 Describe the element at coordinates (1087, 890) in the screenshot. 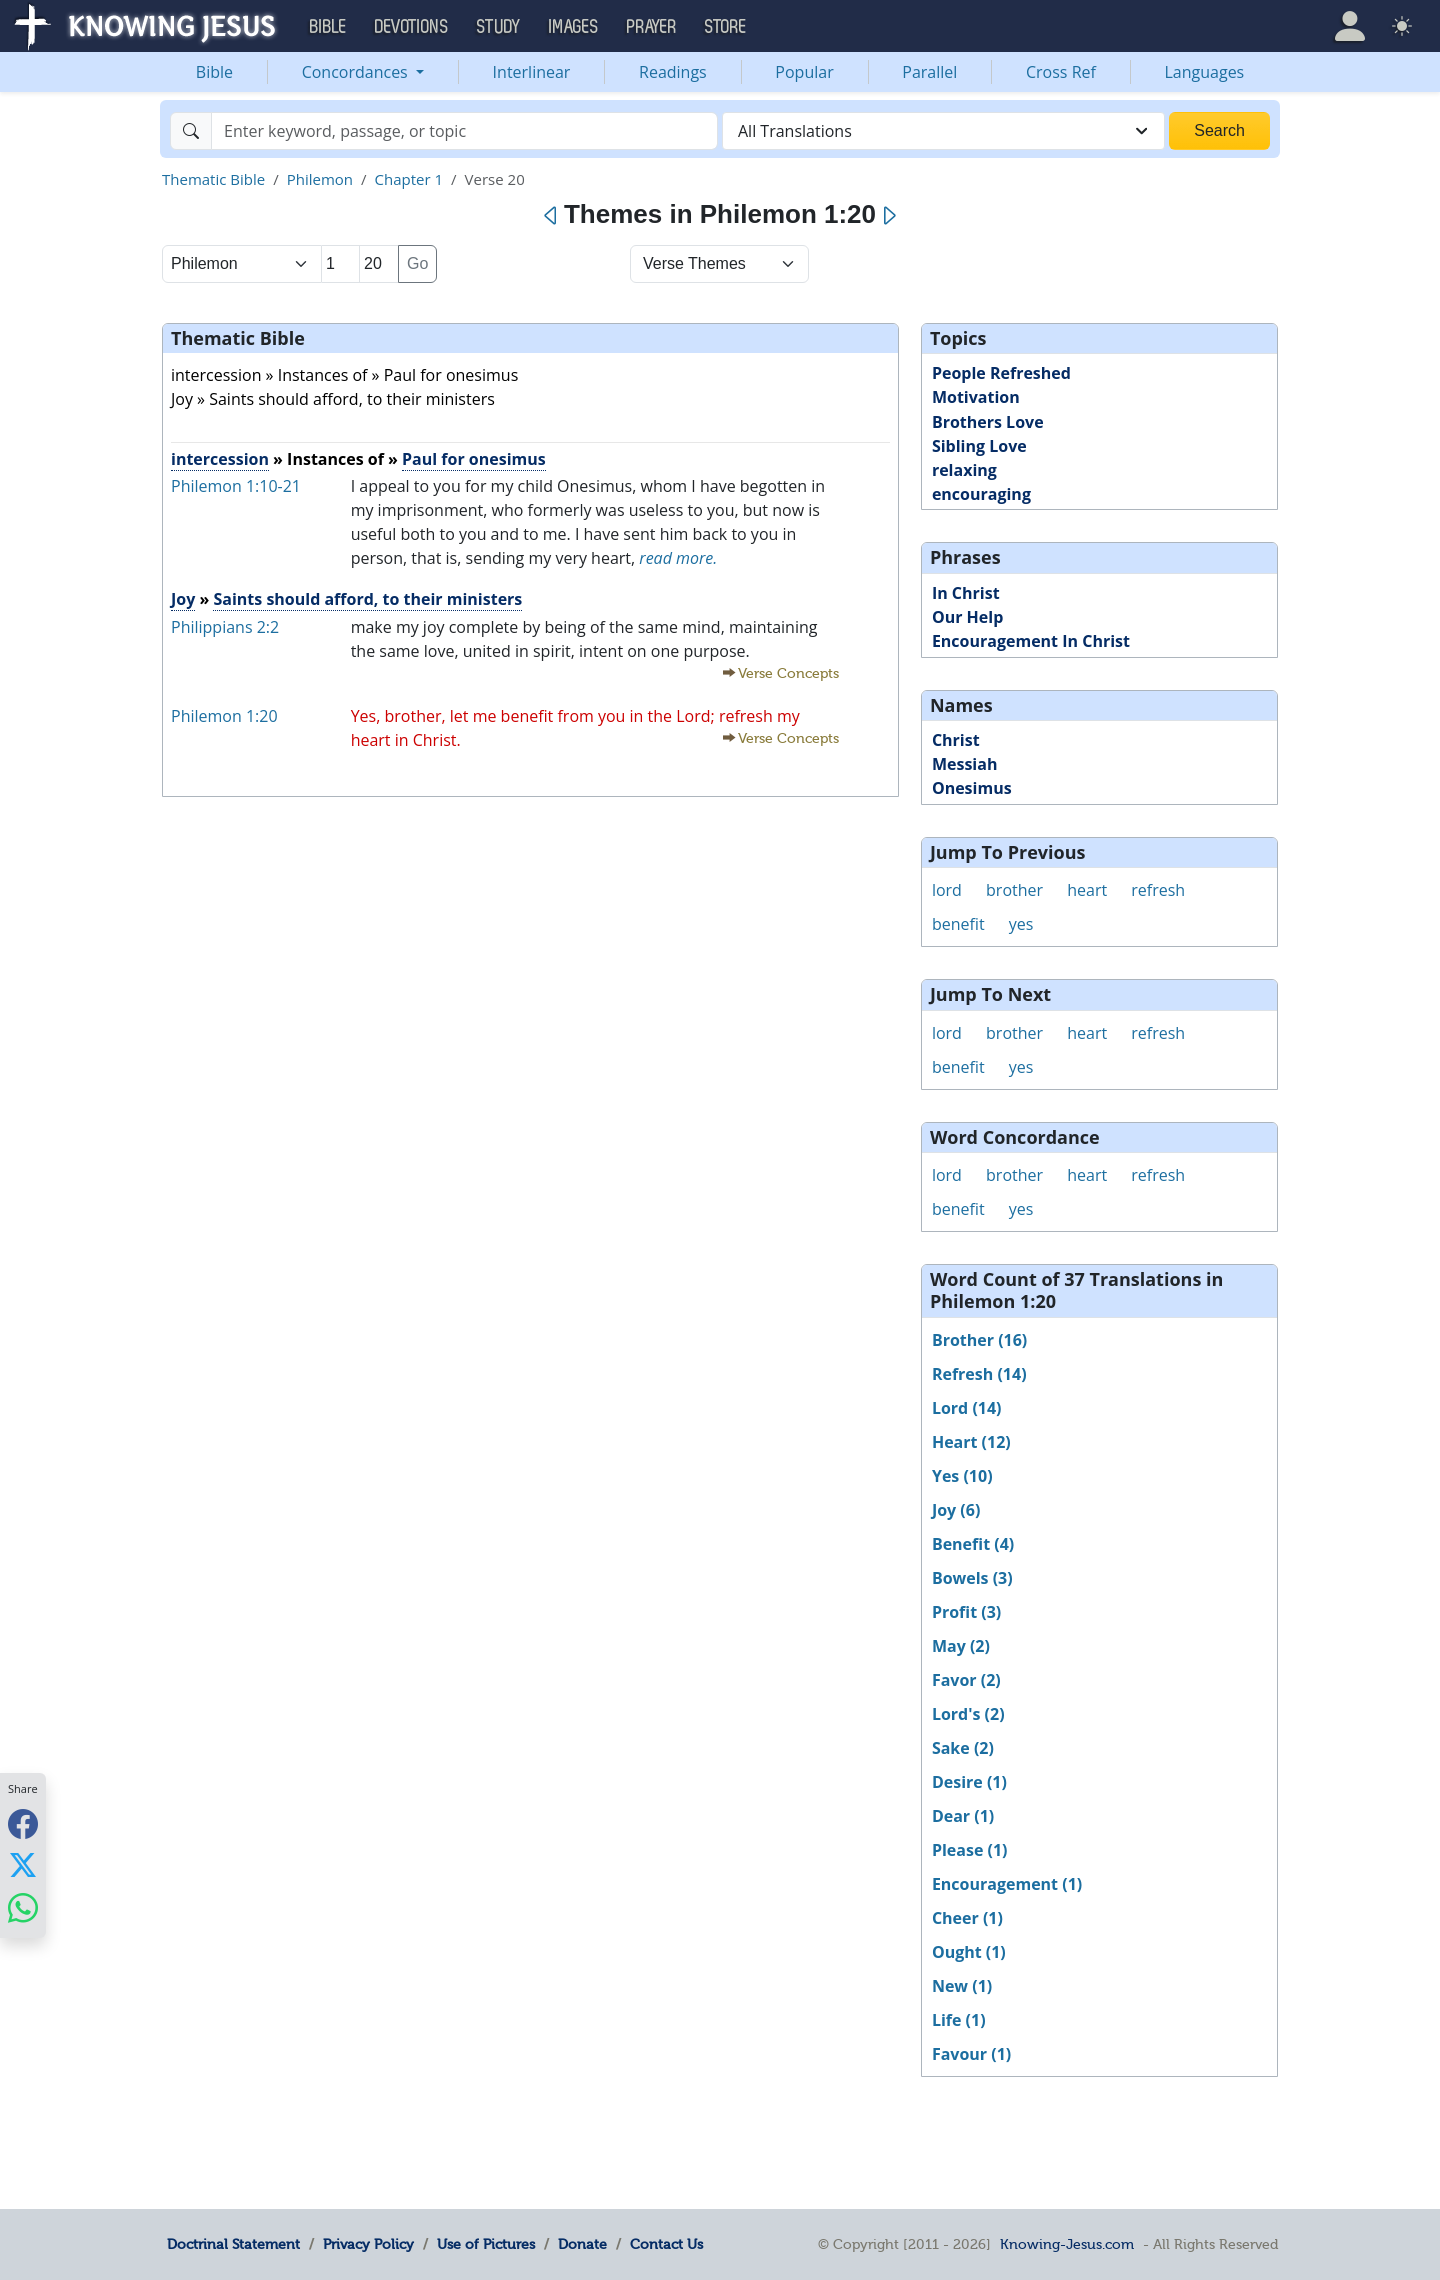

I see `heart` at that location.